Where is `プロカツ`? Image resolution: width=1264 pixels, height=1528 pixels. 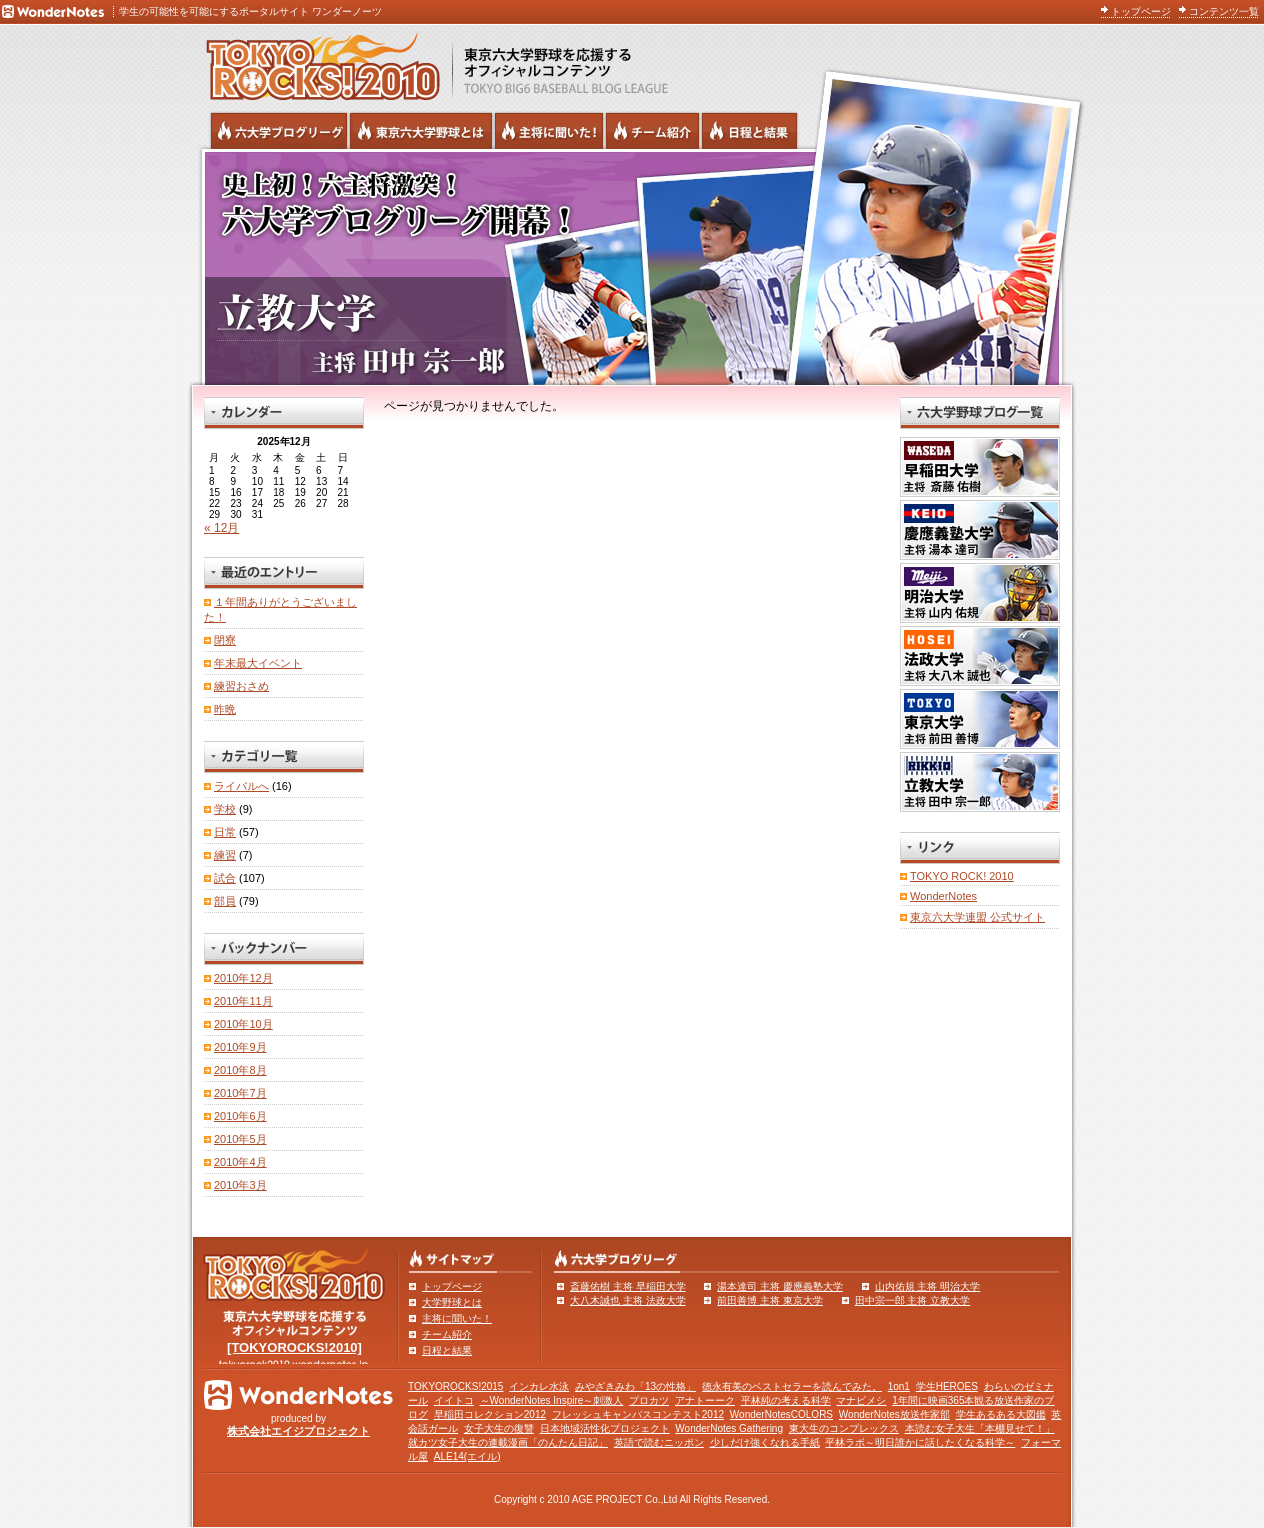
プロカツ is located at coordinates (649, 1400).